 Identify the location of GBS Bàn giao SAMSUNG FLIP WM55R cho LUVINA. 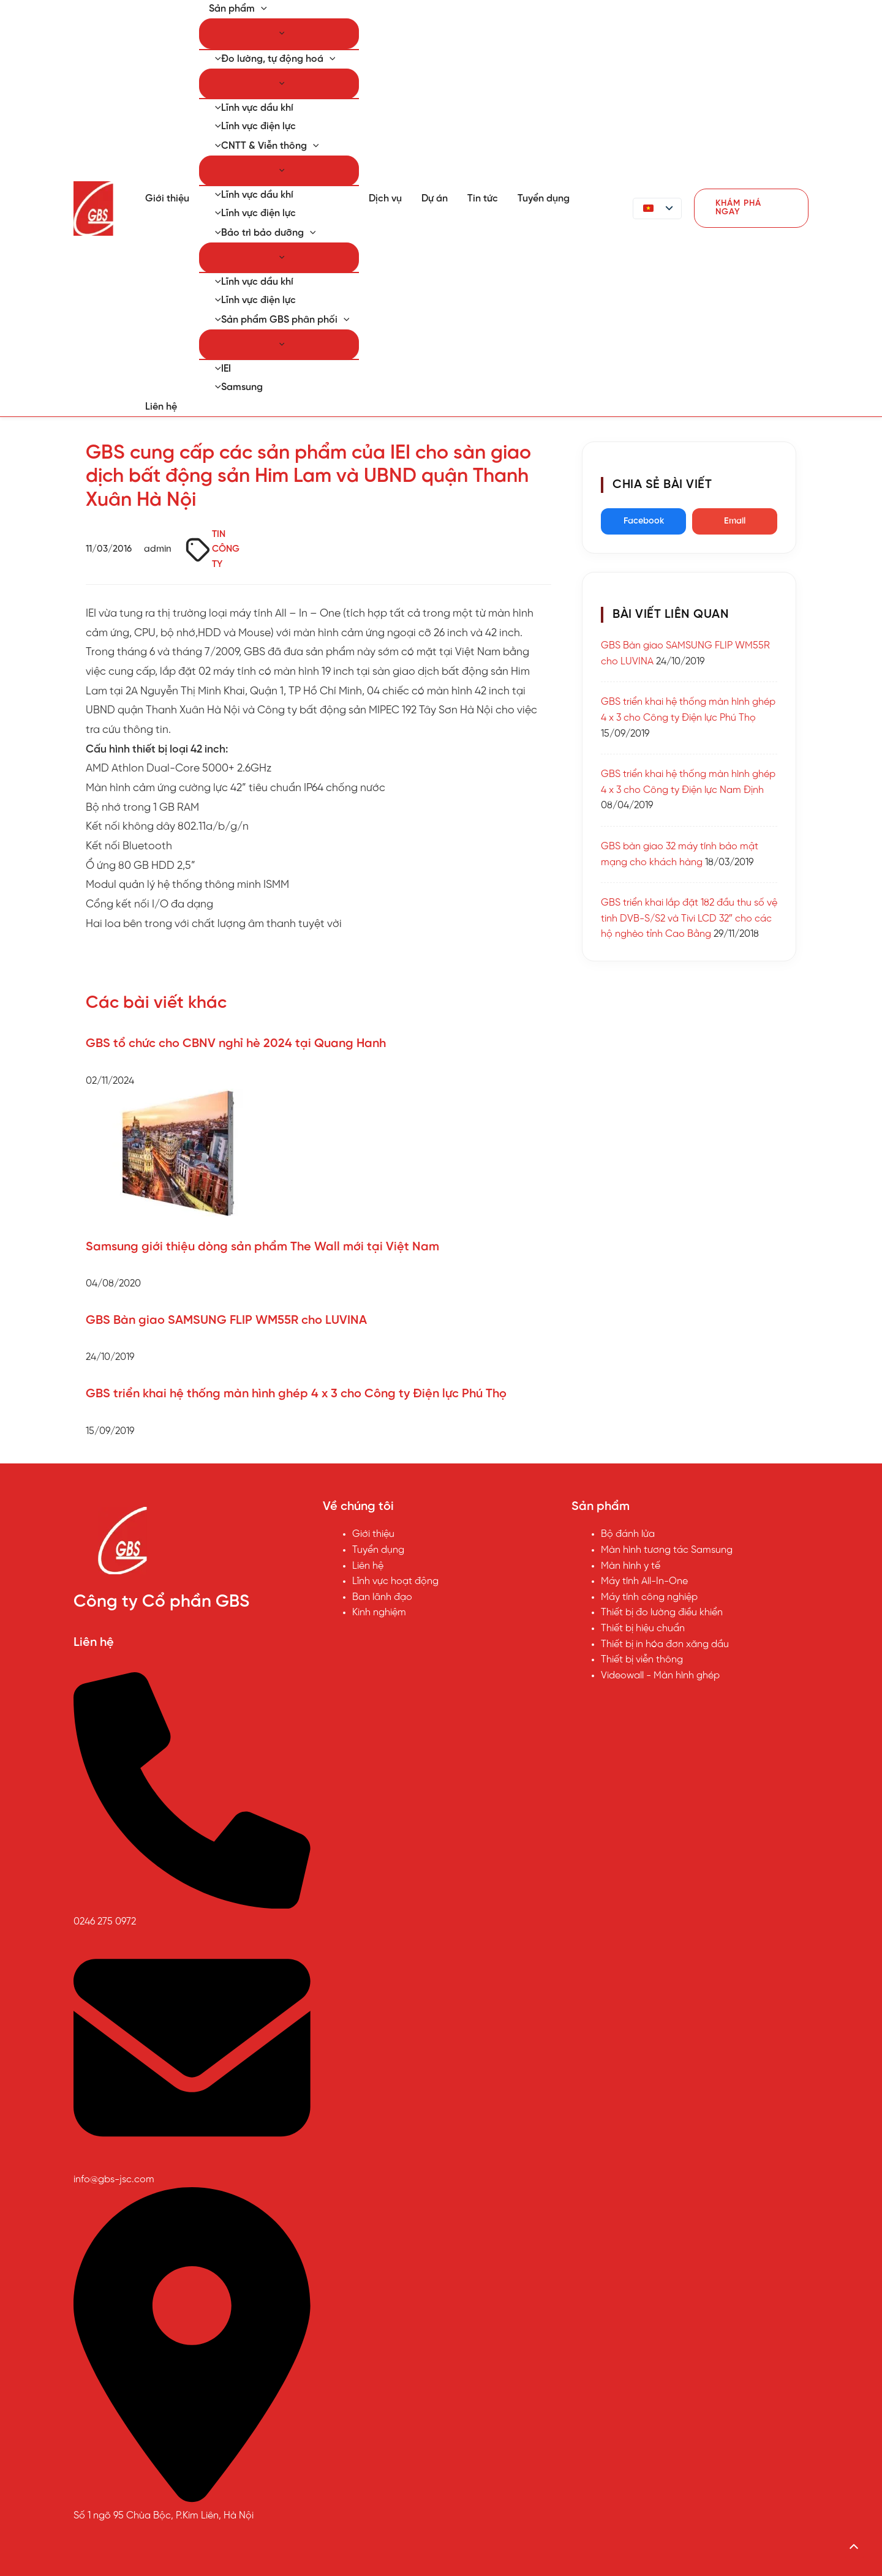
(226, 1320).